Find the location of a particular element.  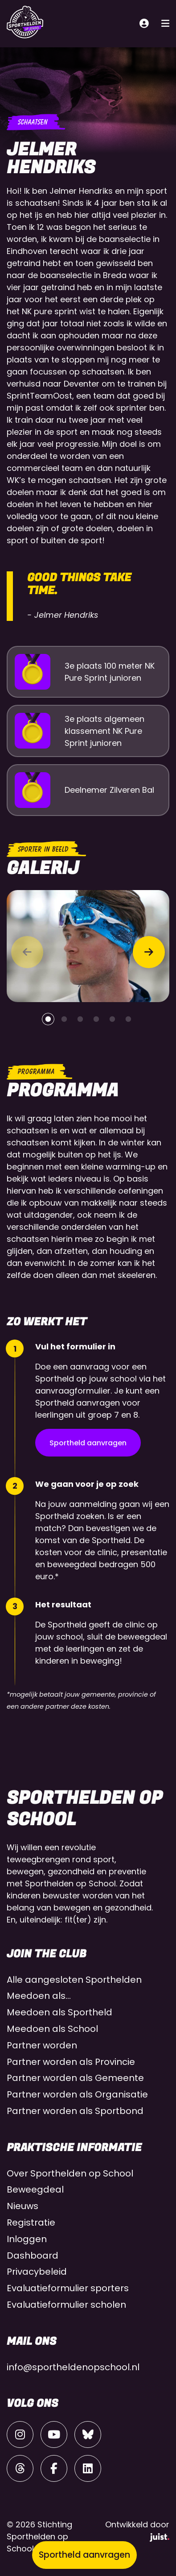

Nieuws is located at coordinates (22, 2206).